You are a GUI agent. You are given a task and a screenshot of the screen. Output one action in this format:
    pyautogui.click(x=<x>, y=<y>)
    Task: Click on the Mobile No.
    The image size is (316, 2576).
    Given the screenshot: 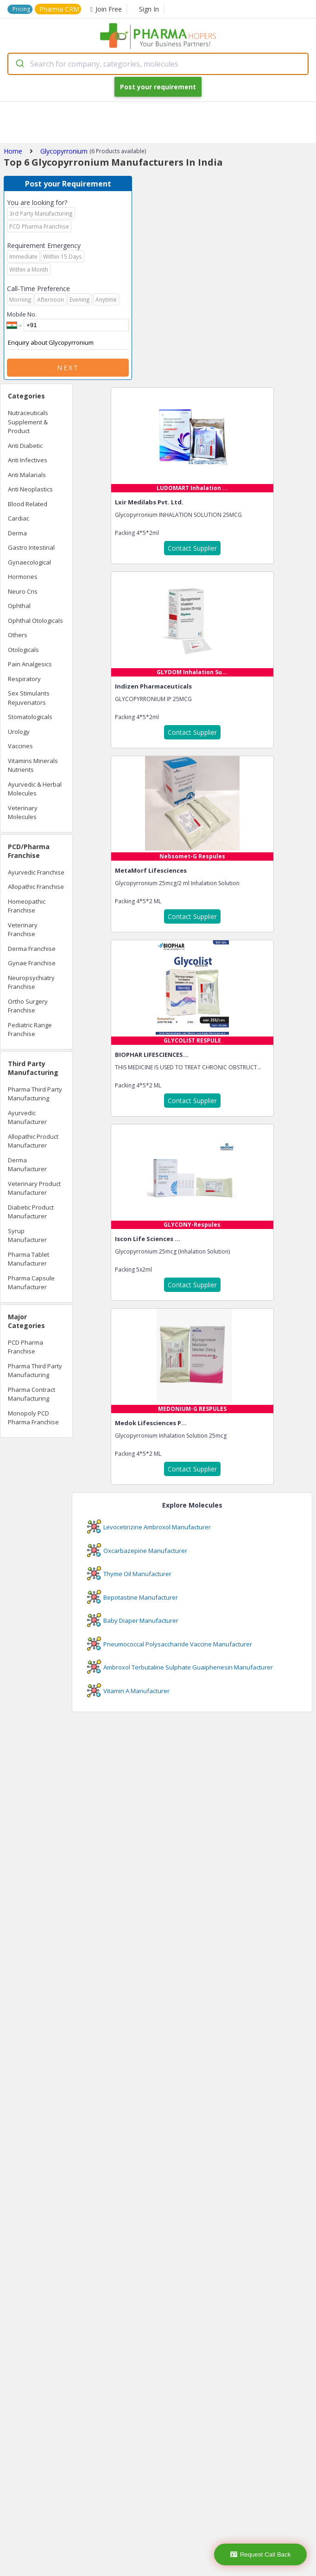 What is the action you would take?
    pyautogui.click(x=22, y=314)
    